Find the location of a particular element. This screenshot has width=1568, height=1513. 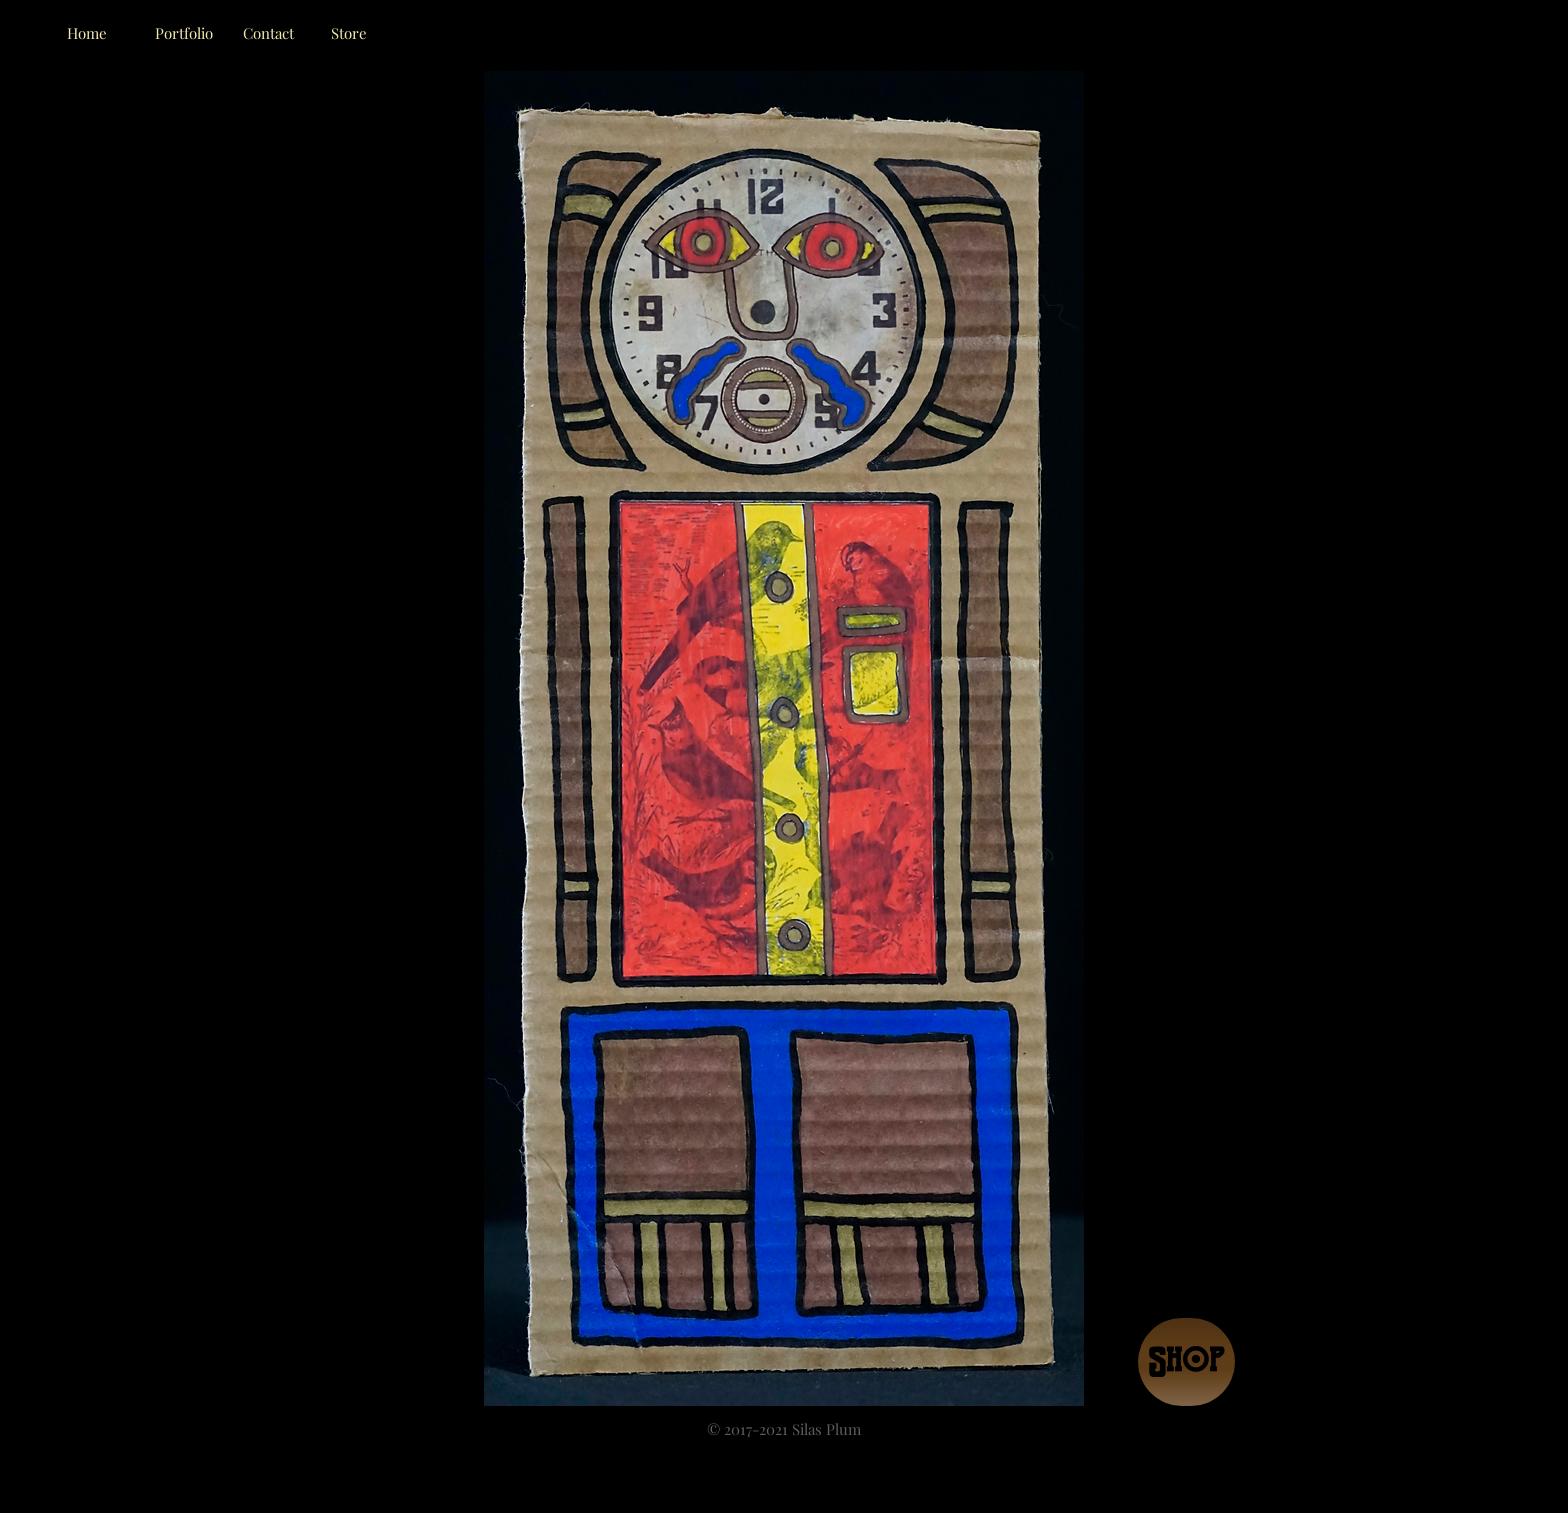

[Shop] is located at coordinates (1186, 1362).